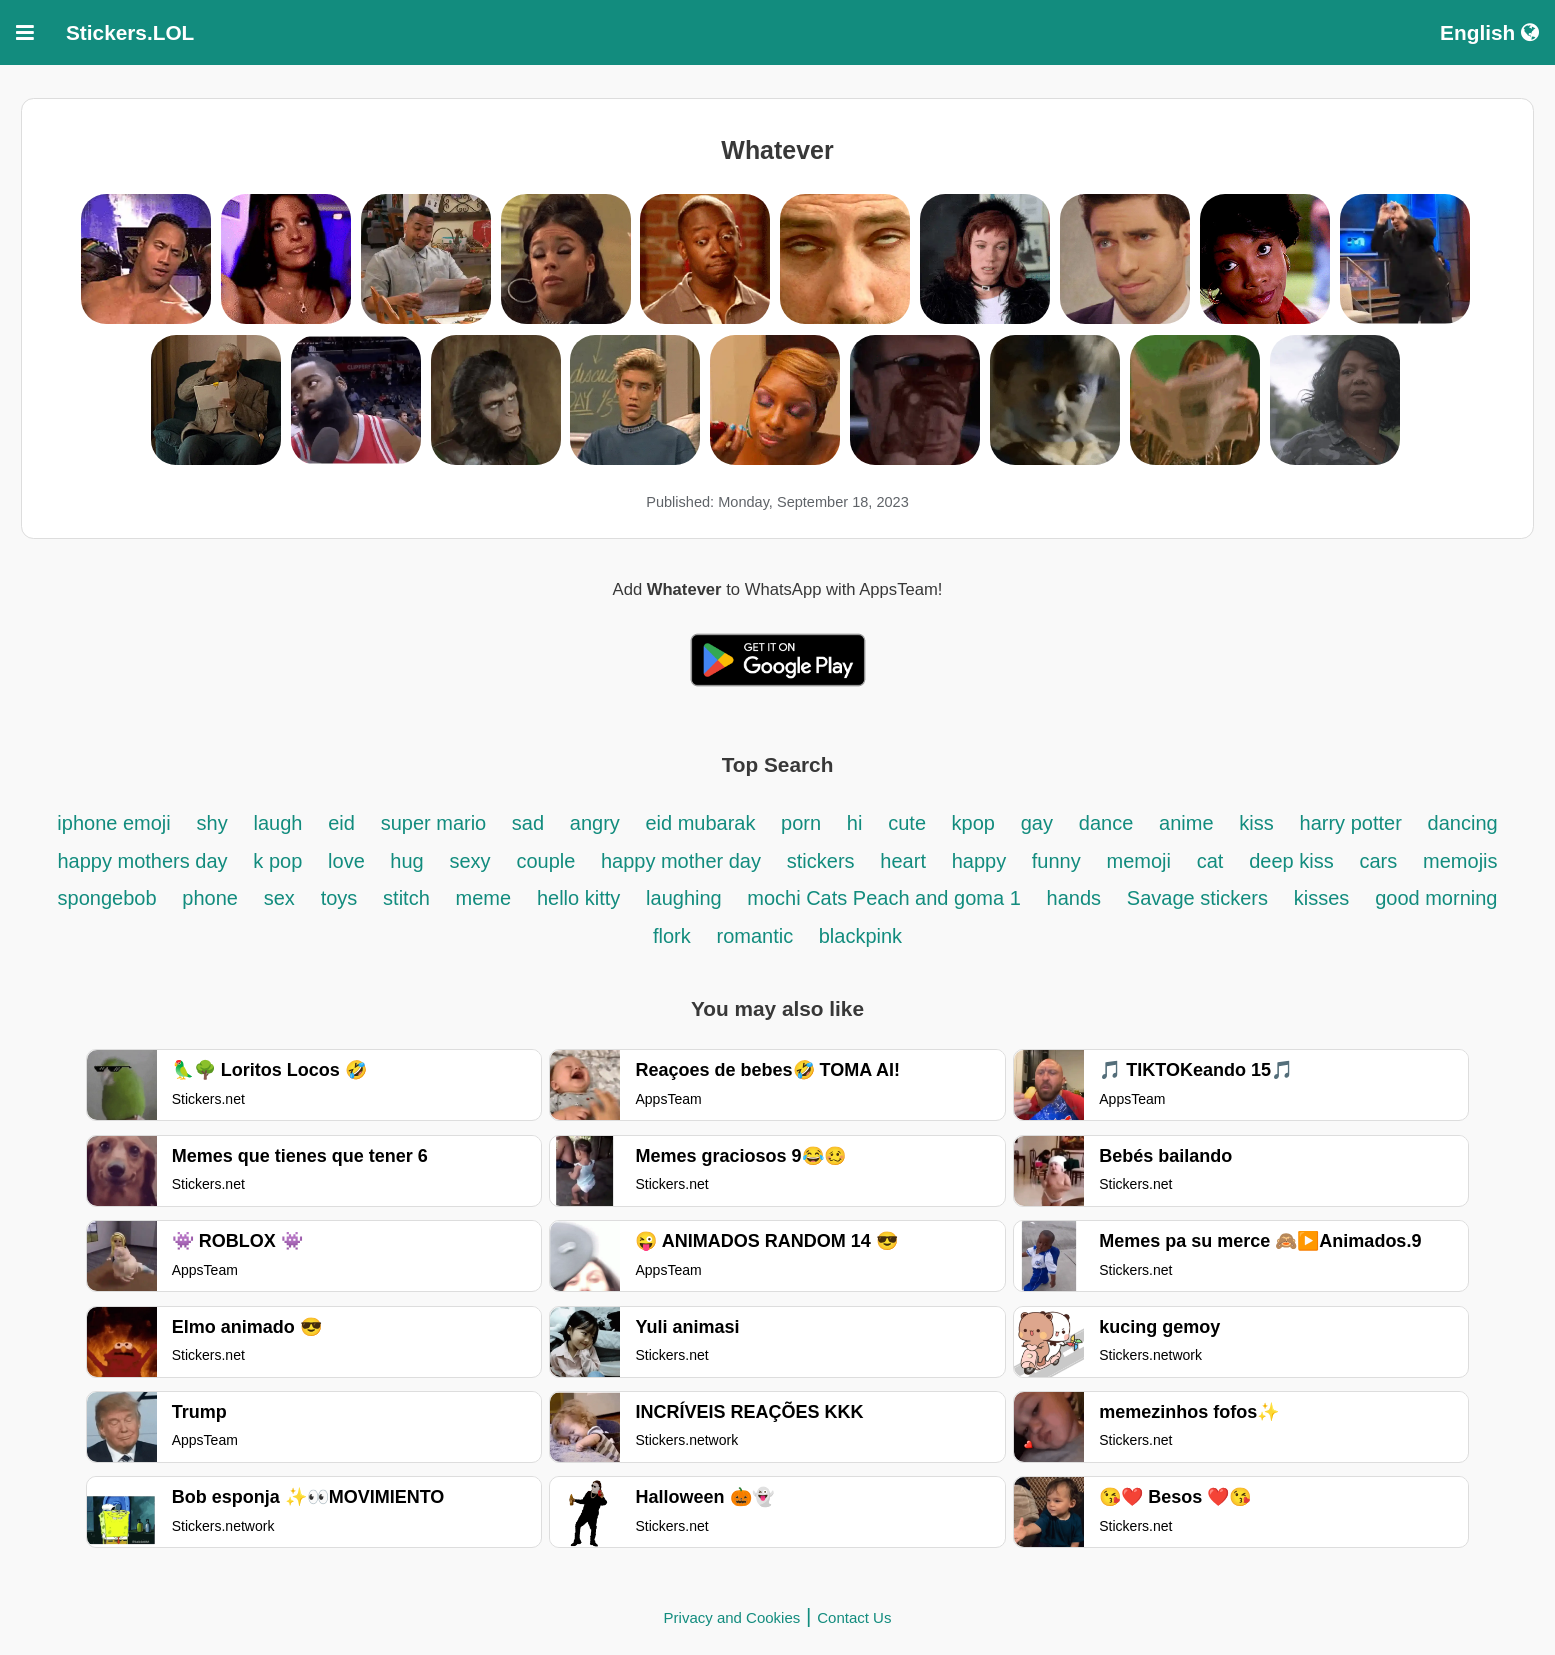 The image size is (1555, 1655). What do you see at coordinates (681, 861) in the screenshot?
I see `happy mother day` at bounding box center [681, 861].